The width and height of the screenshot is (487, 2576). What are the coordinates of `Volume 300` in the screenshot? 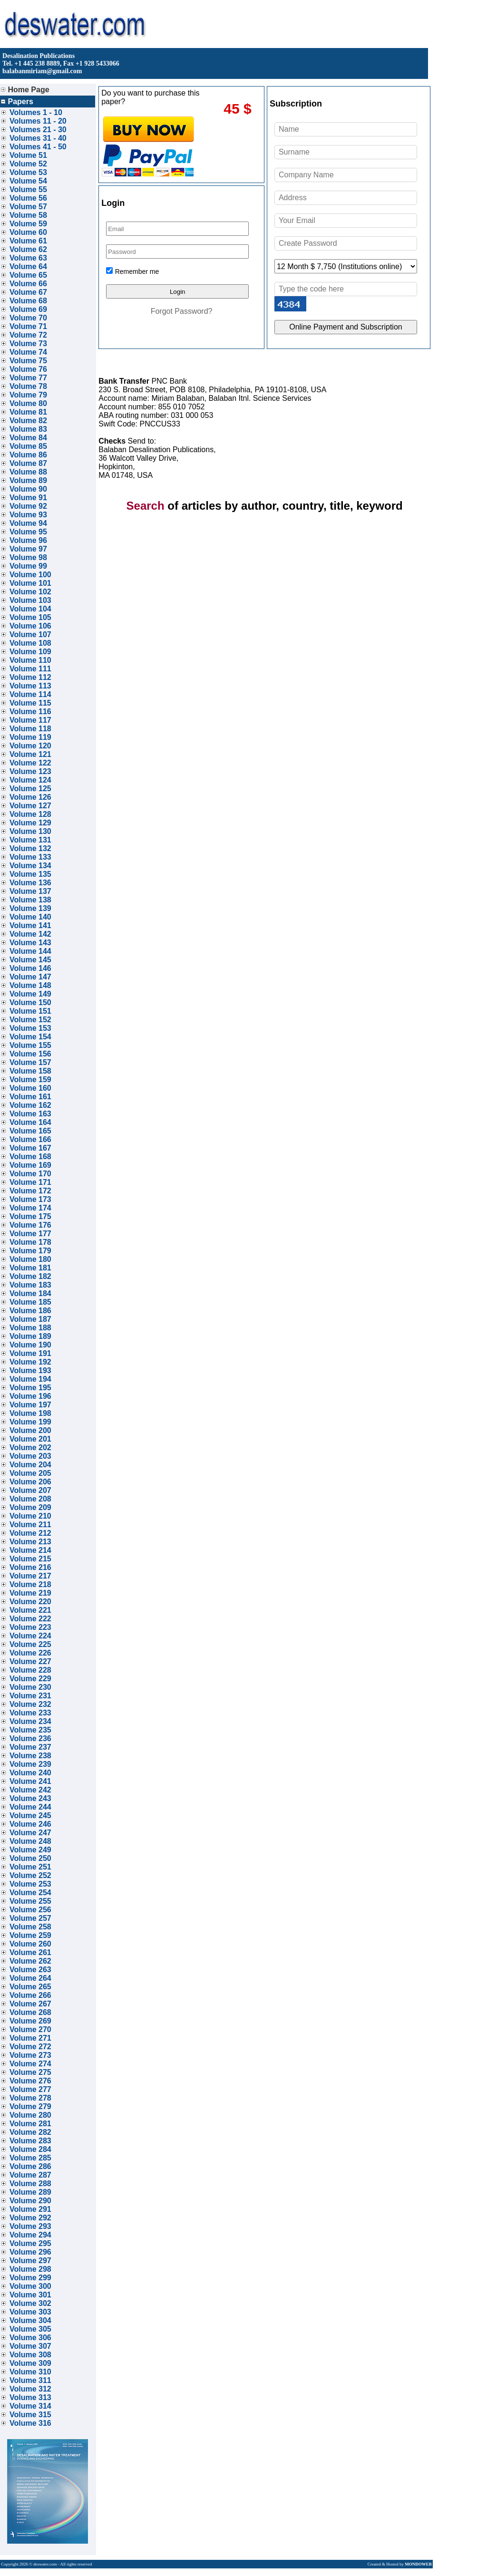 It's located at (30, 2286).